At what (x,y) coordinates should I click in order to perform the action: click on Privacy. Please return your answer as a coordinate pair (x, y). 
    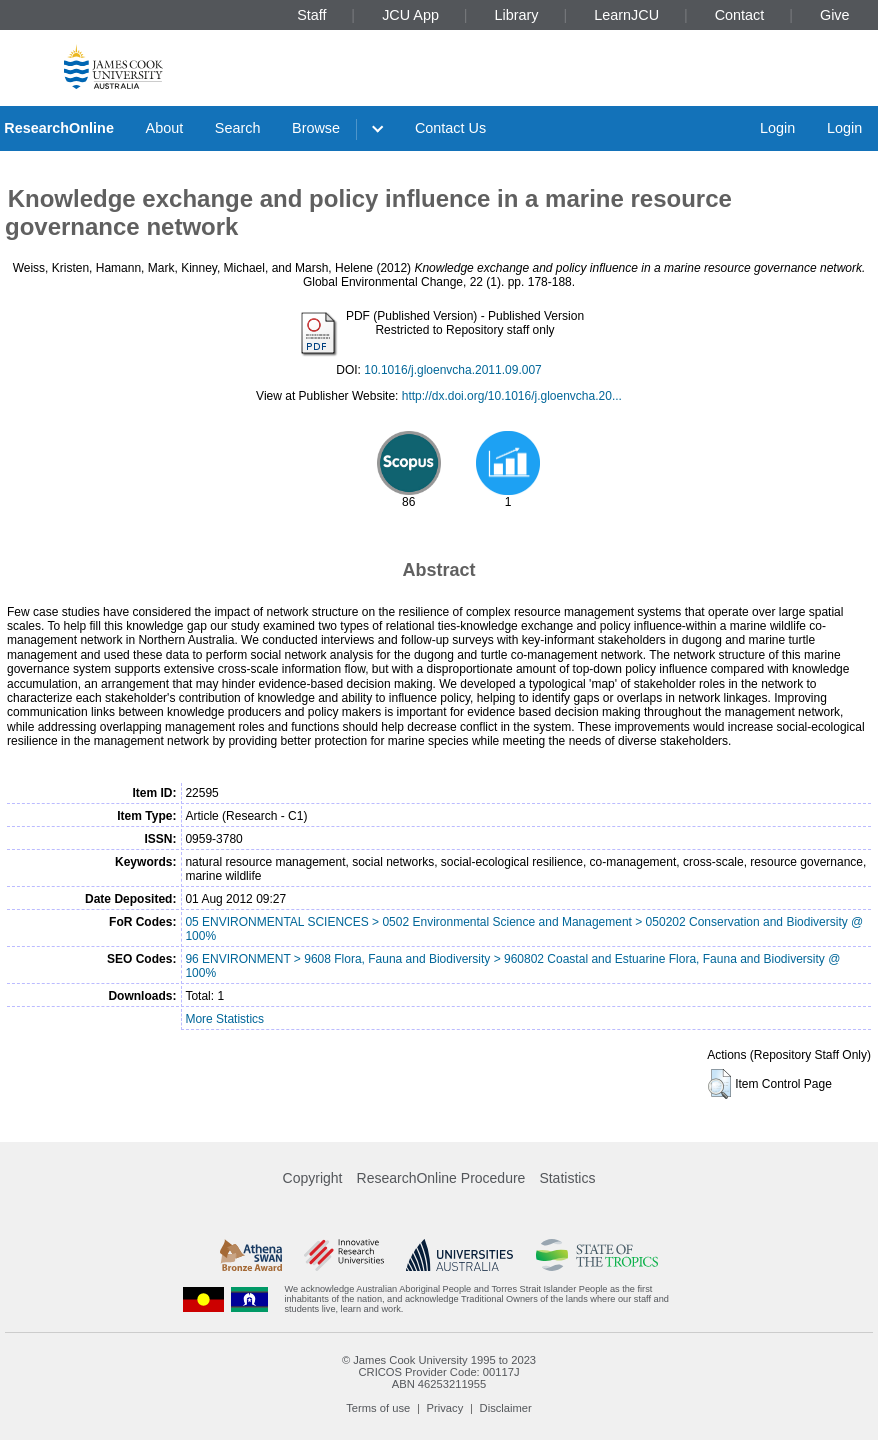
    Looking at the image, I should click on (445, 1408).